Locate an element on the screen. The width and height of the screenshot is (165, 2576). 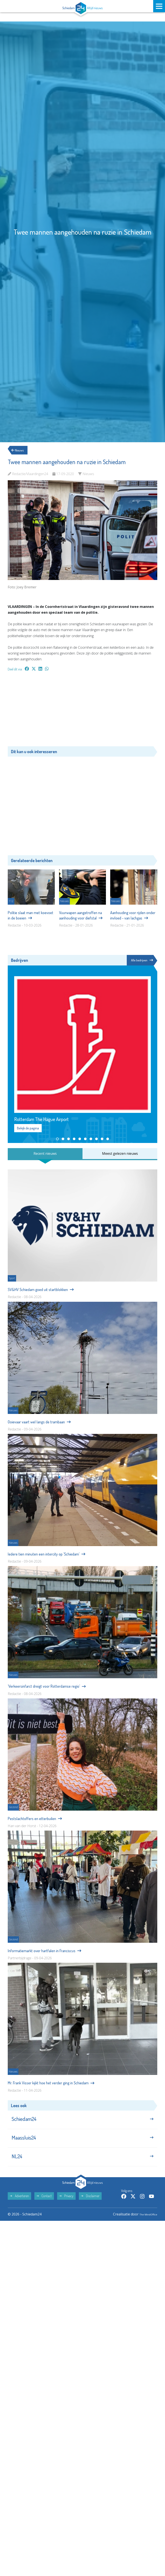
Alle bedrijven is located at coordinates (141, 960).